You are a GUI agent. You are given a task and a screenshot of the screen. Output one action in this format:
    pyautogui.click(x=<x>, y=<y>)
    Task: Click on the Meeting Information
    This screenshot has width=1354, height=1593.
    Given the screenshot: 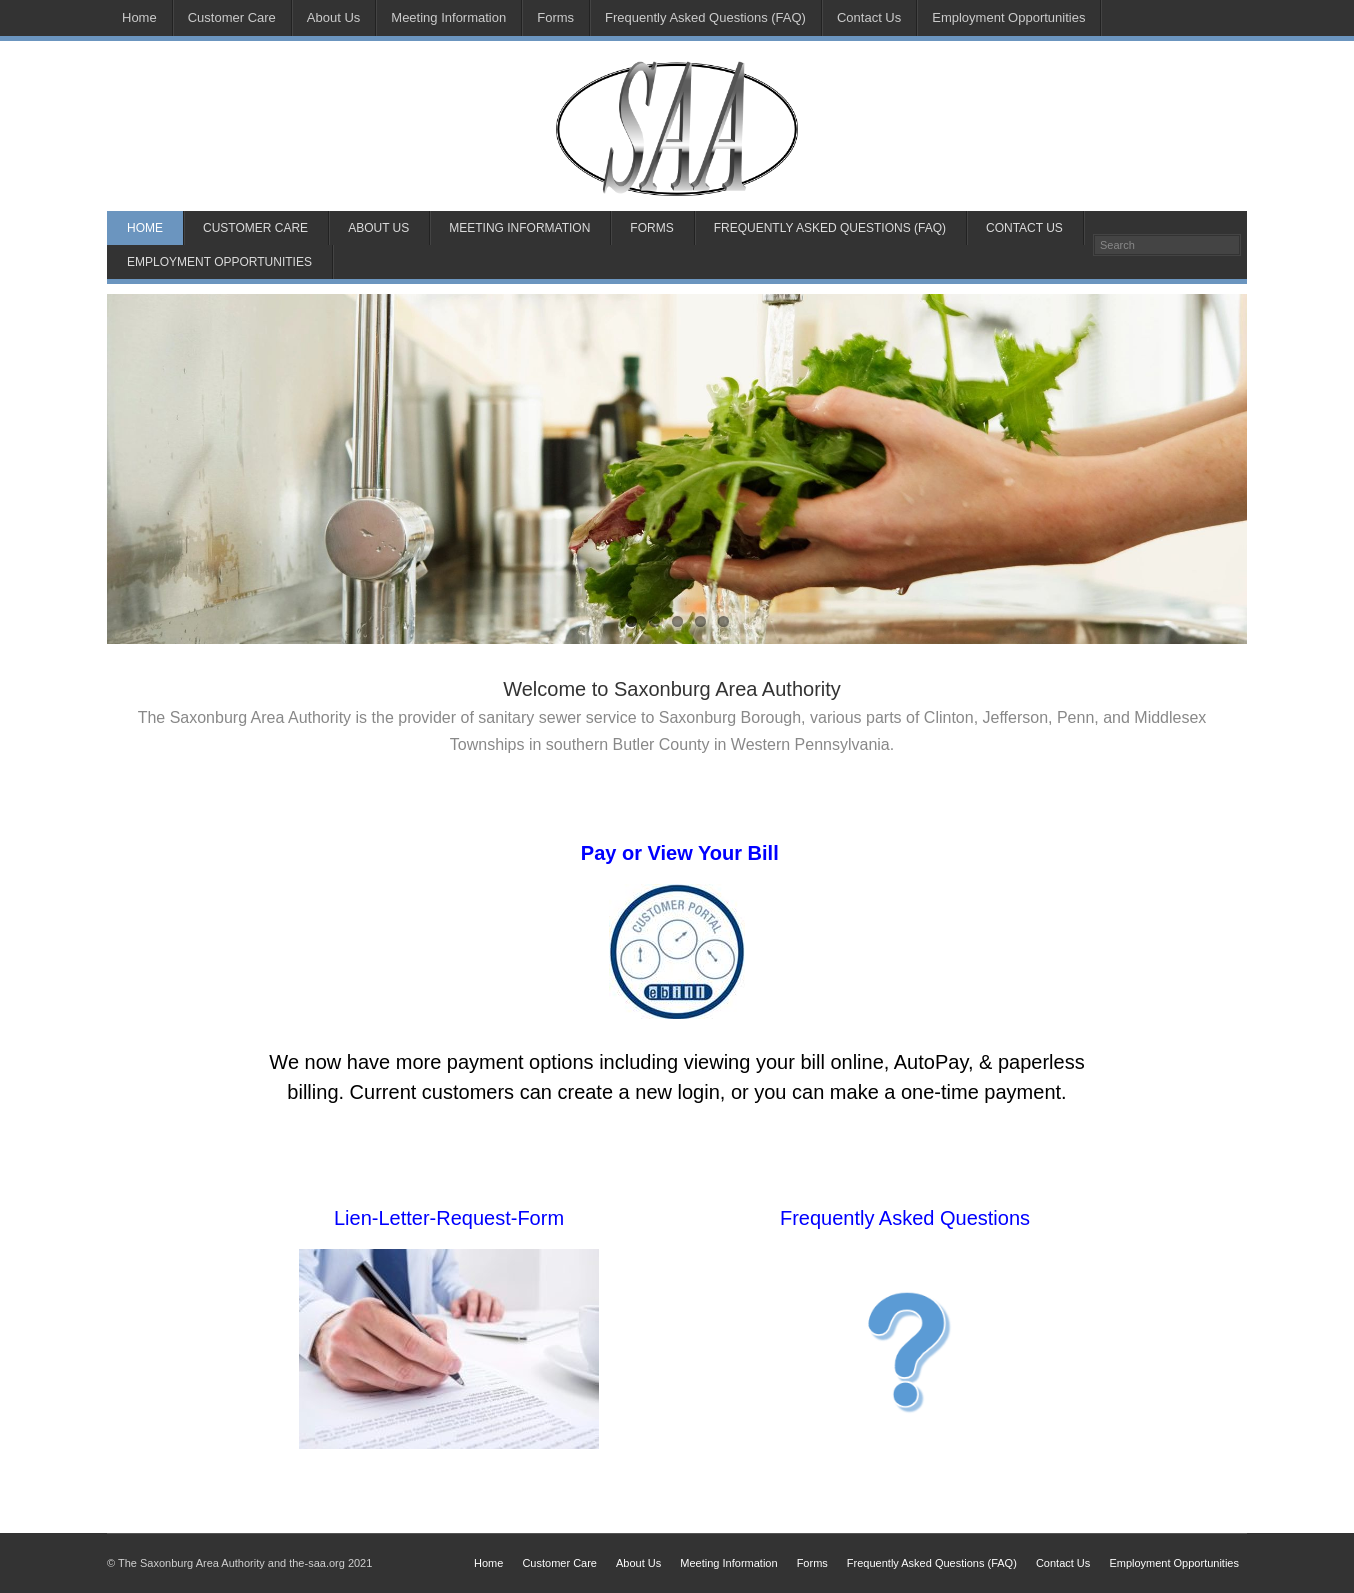 What is the action you would take?
    pyautogui.click(x=448, y=17)
    